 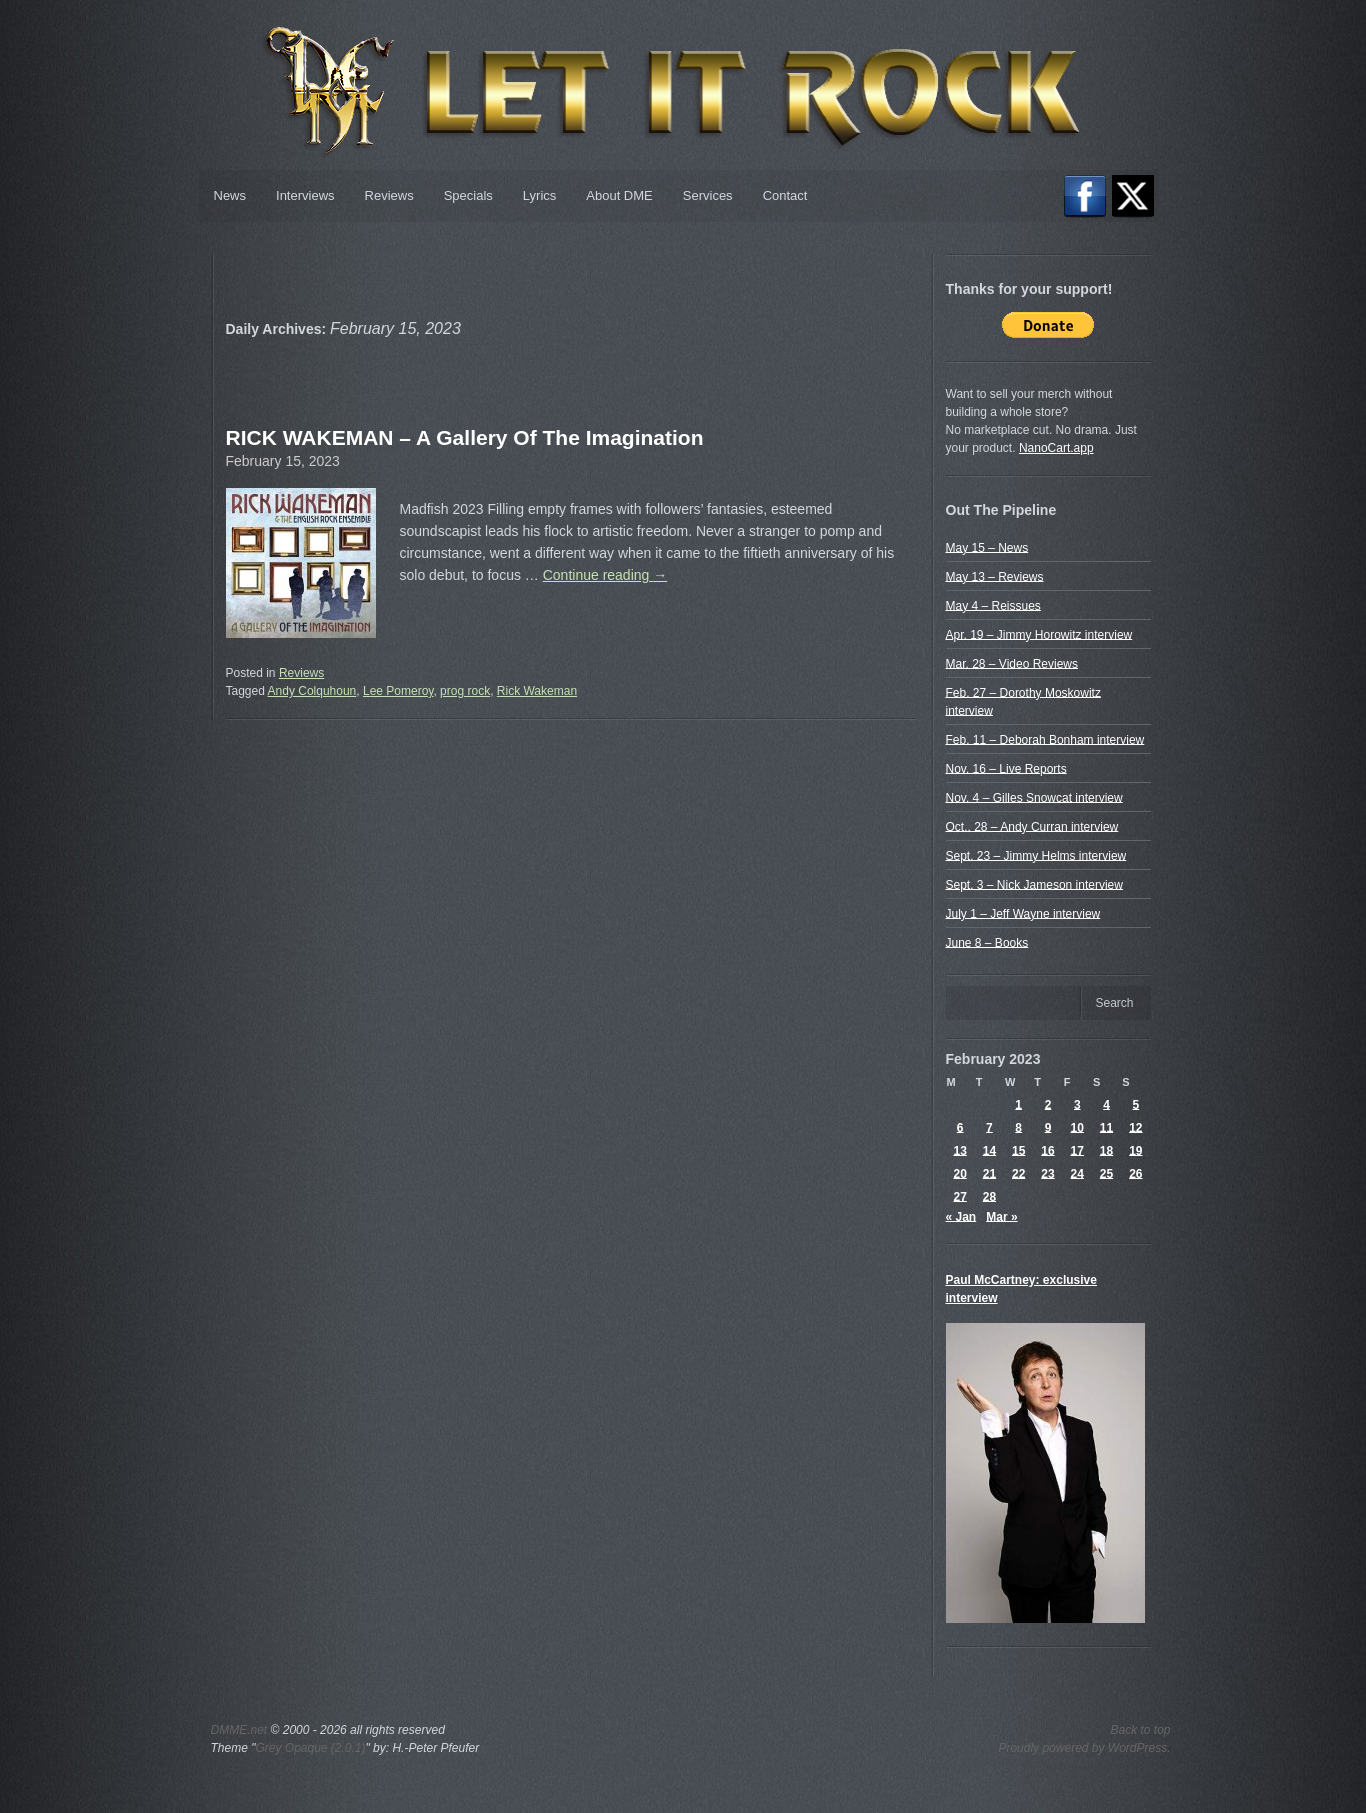 I want to click on 15 [Posts published on February 15, 2023], so click(x=1018, y=1150).